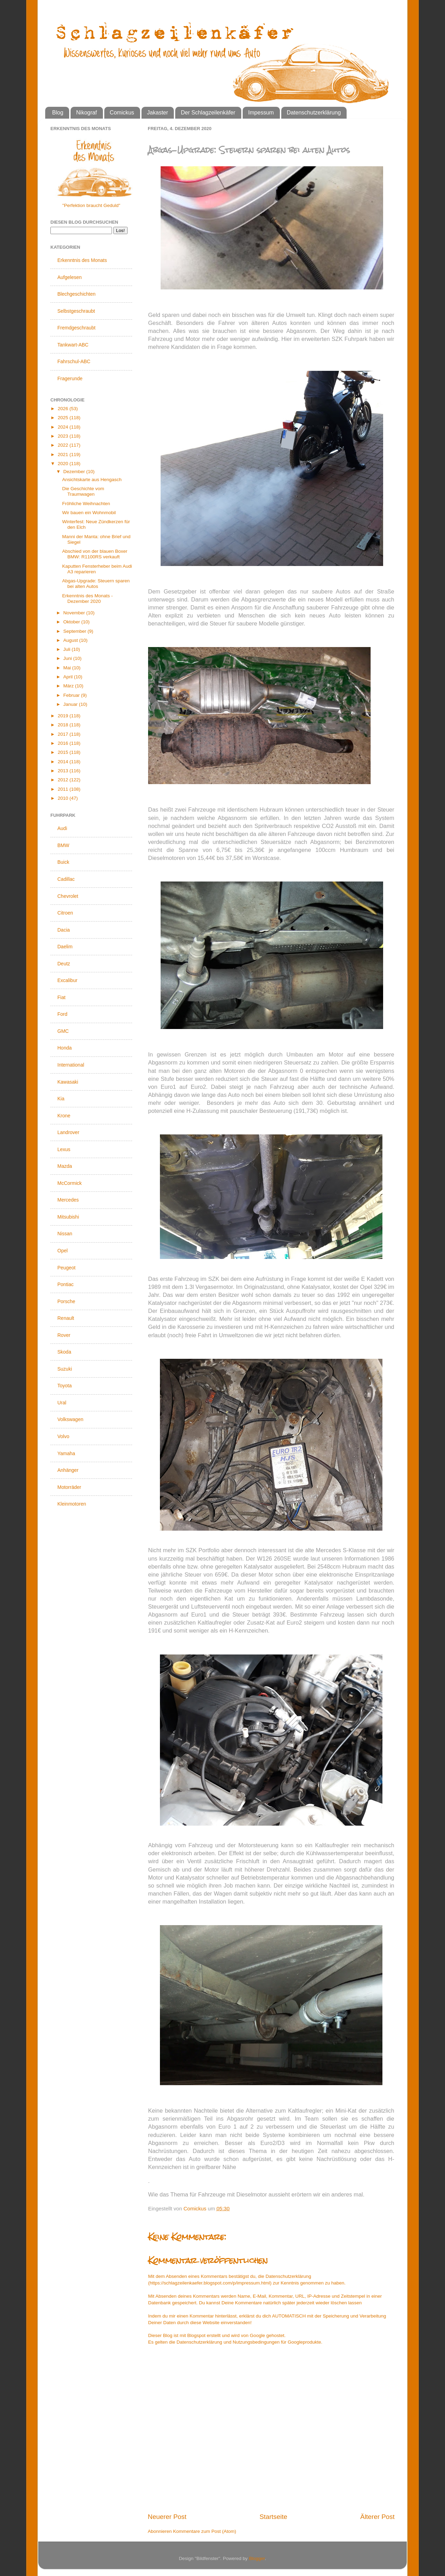 Image resolution: width=445 pixels, height=2576 pixels. I want to click on Rover, so click(63, 1335).